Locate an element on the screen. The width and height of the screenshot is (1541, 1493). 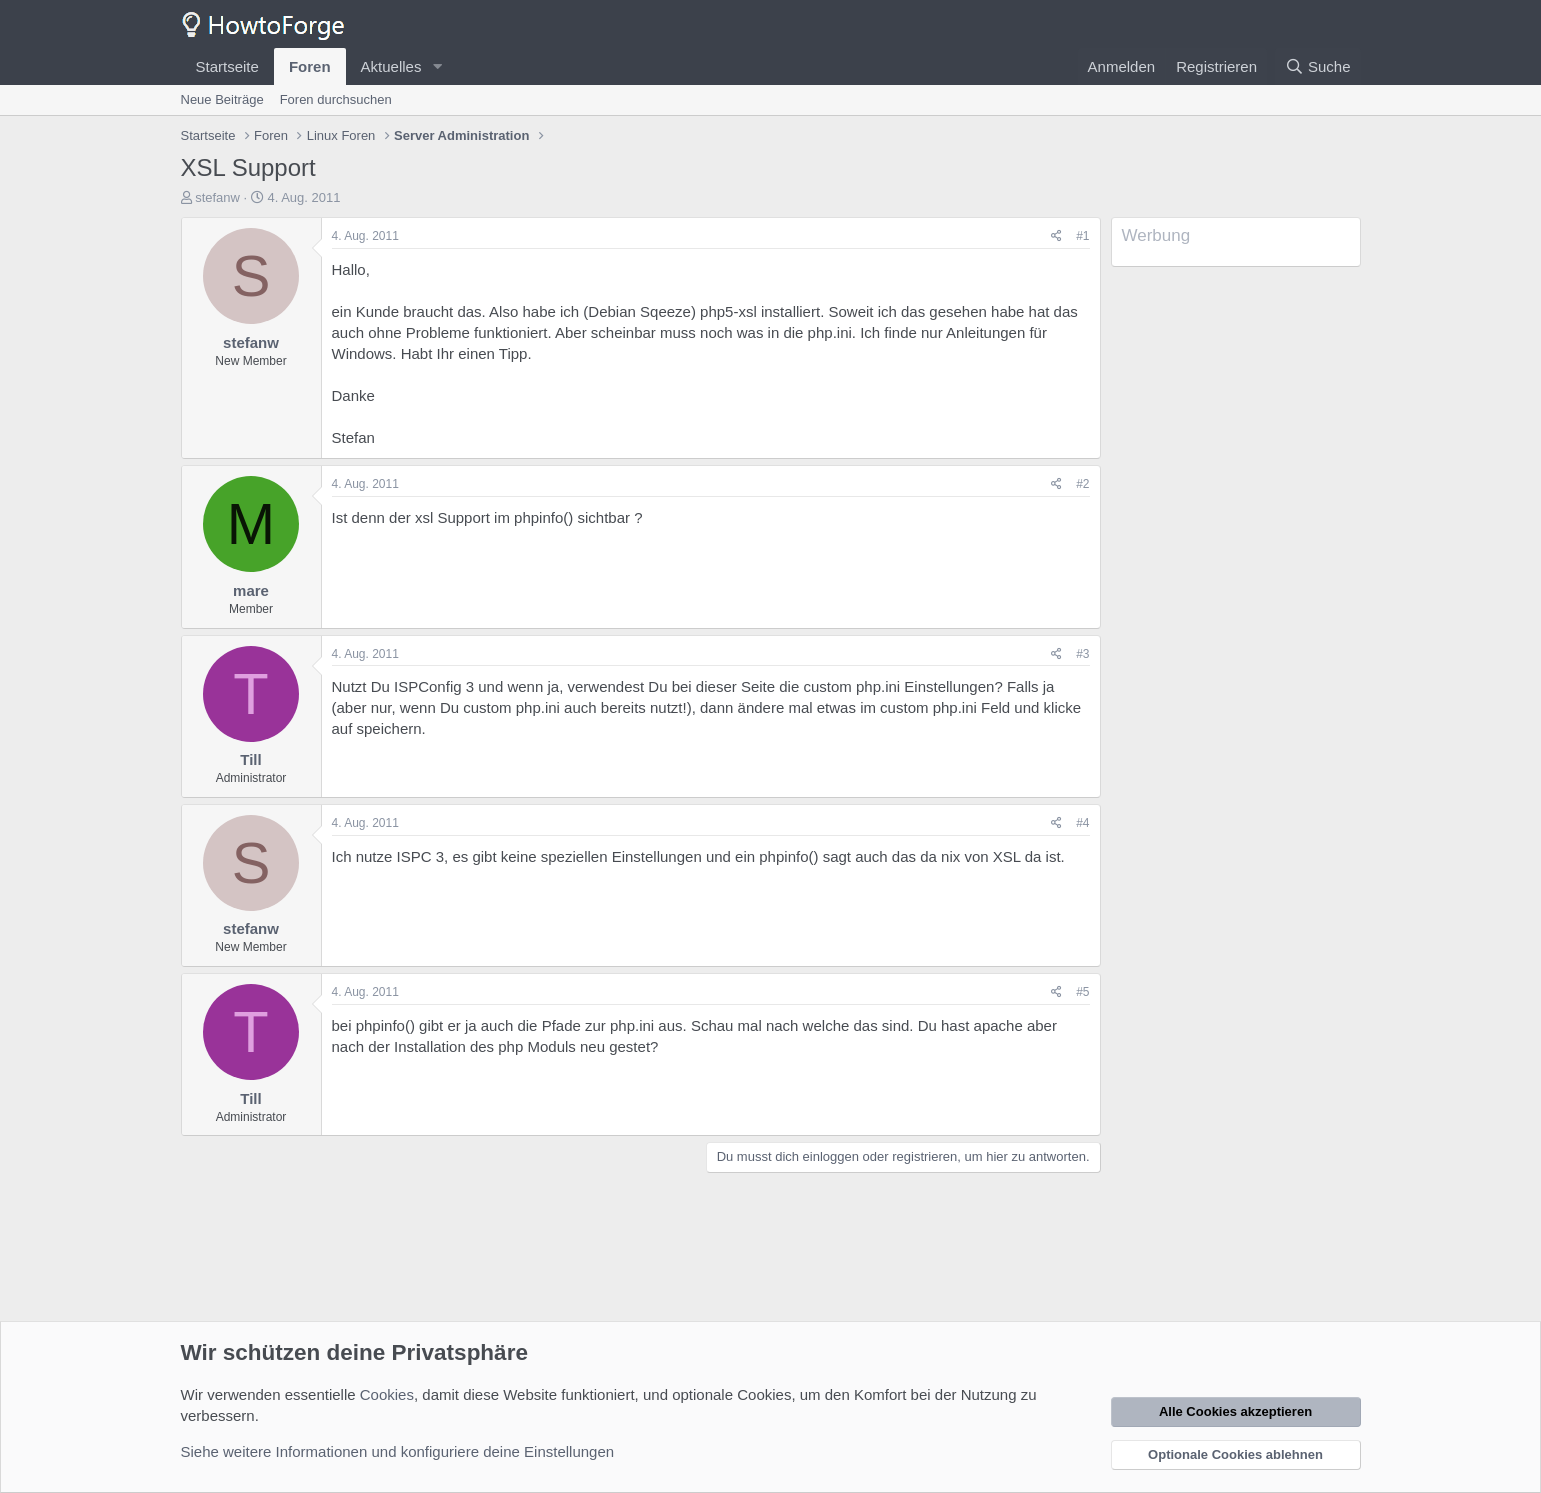
Neue Beiträge is located at coordinates (222, 99).